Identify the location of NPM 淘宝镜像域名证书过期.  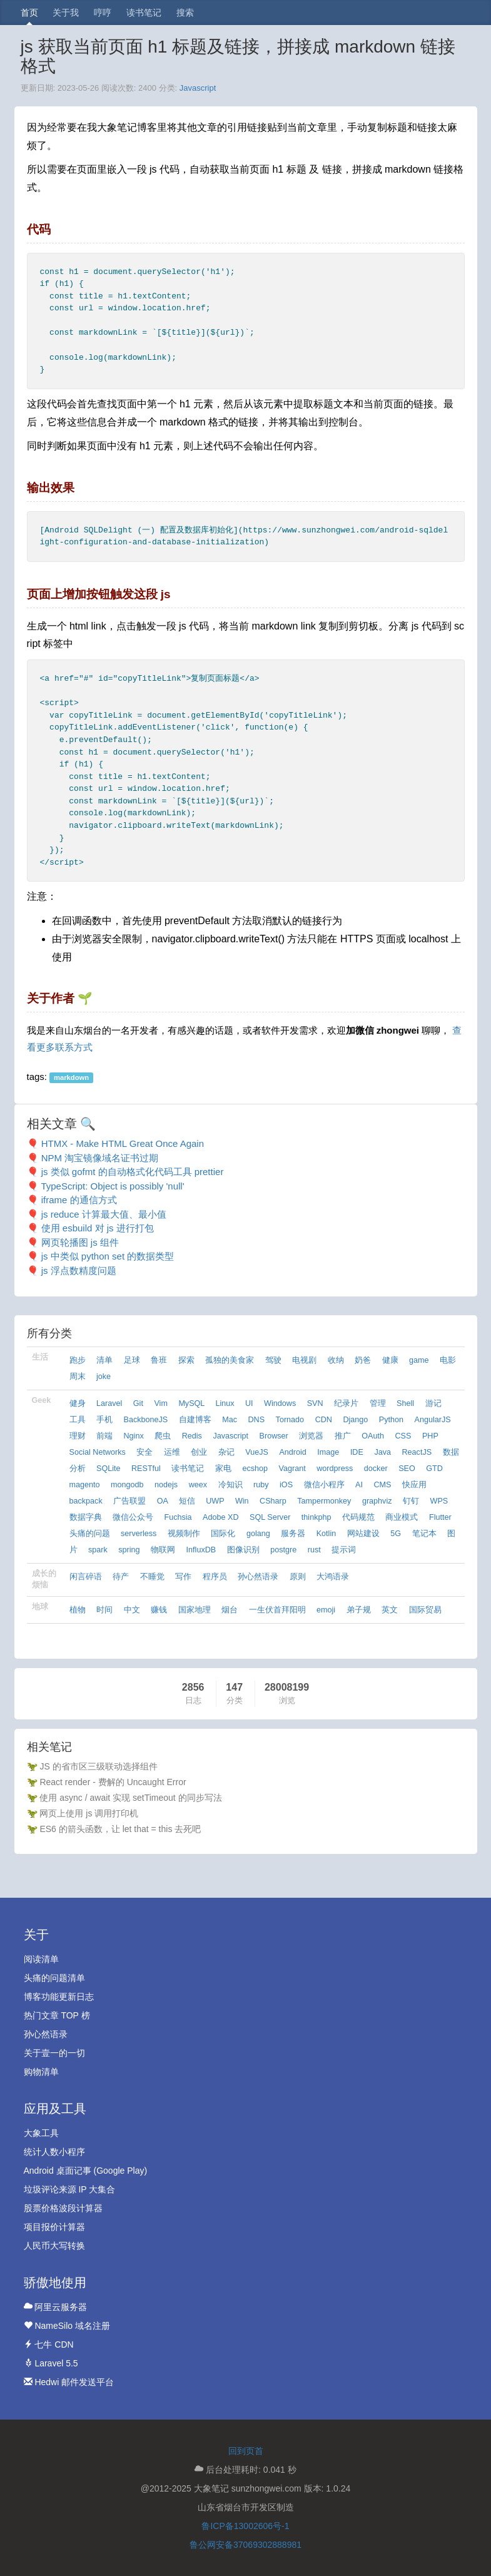
(100, 1158).